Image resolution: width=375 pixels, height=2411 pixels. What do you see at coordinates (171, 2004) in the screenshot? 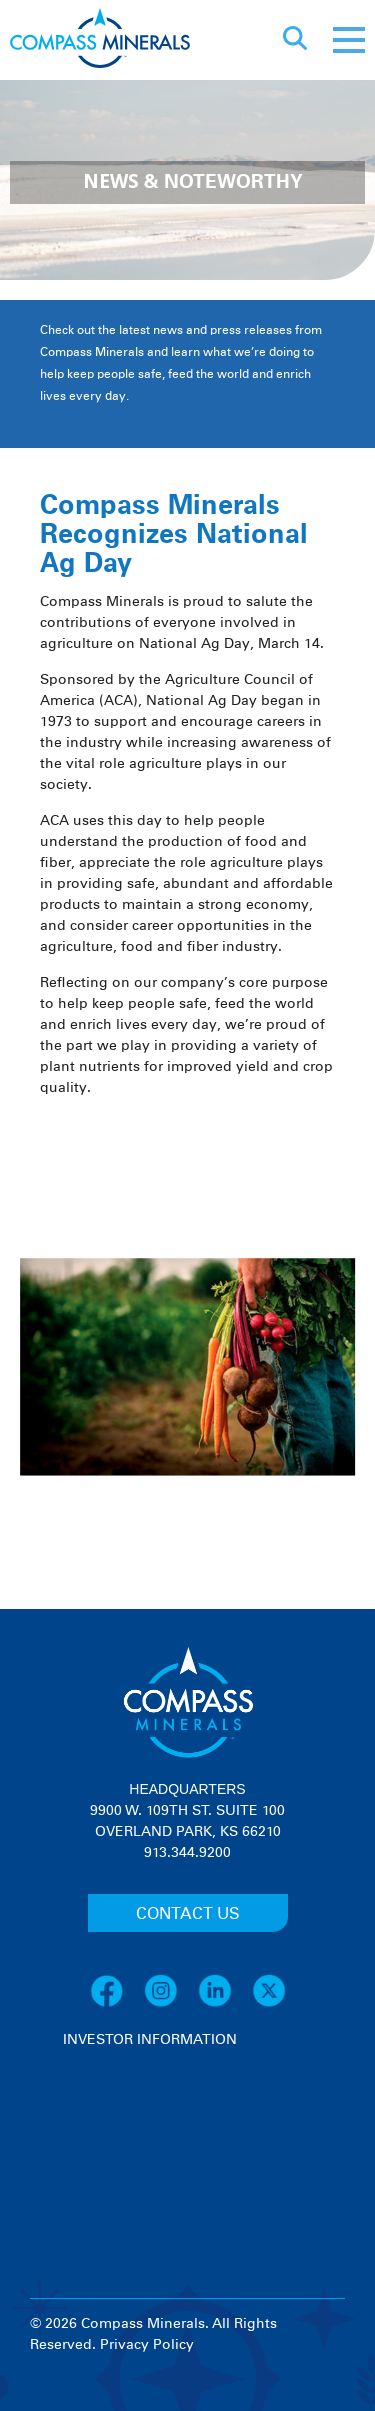
I see `[Instagram]` at bounding box center [171, 2004].